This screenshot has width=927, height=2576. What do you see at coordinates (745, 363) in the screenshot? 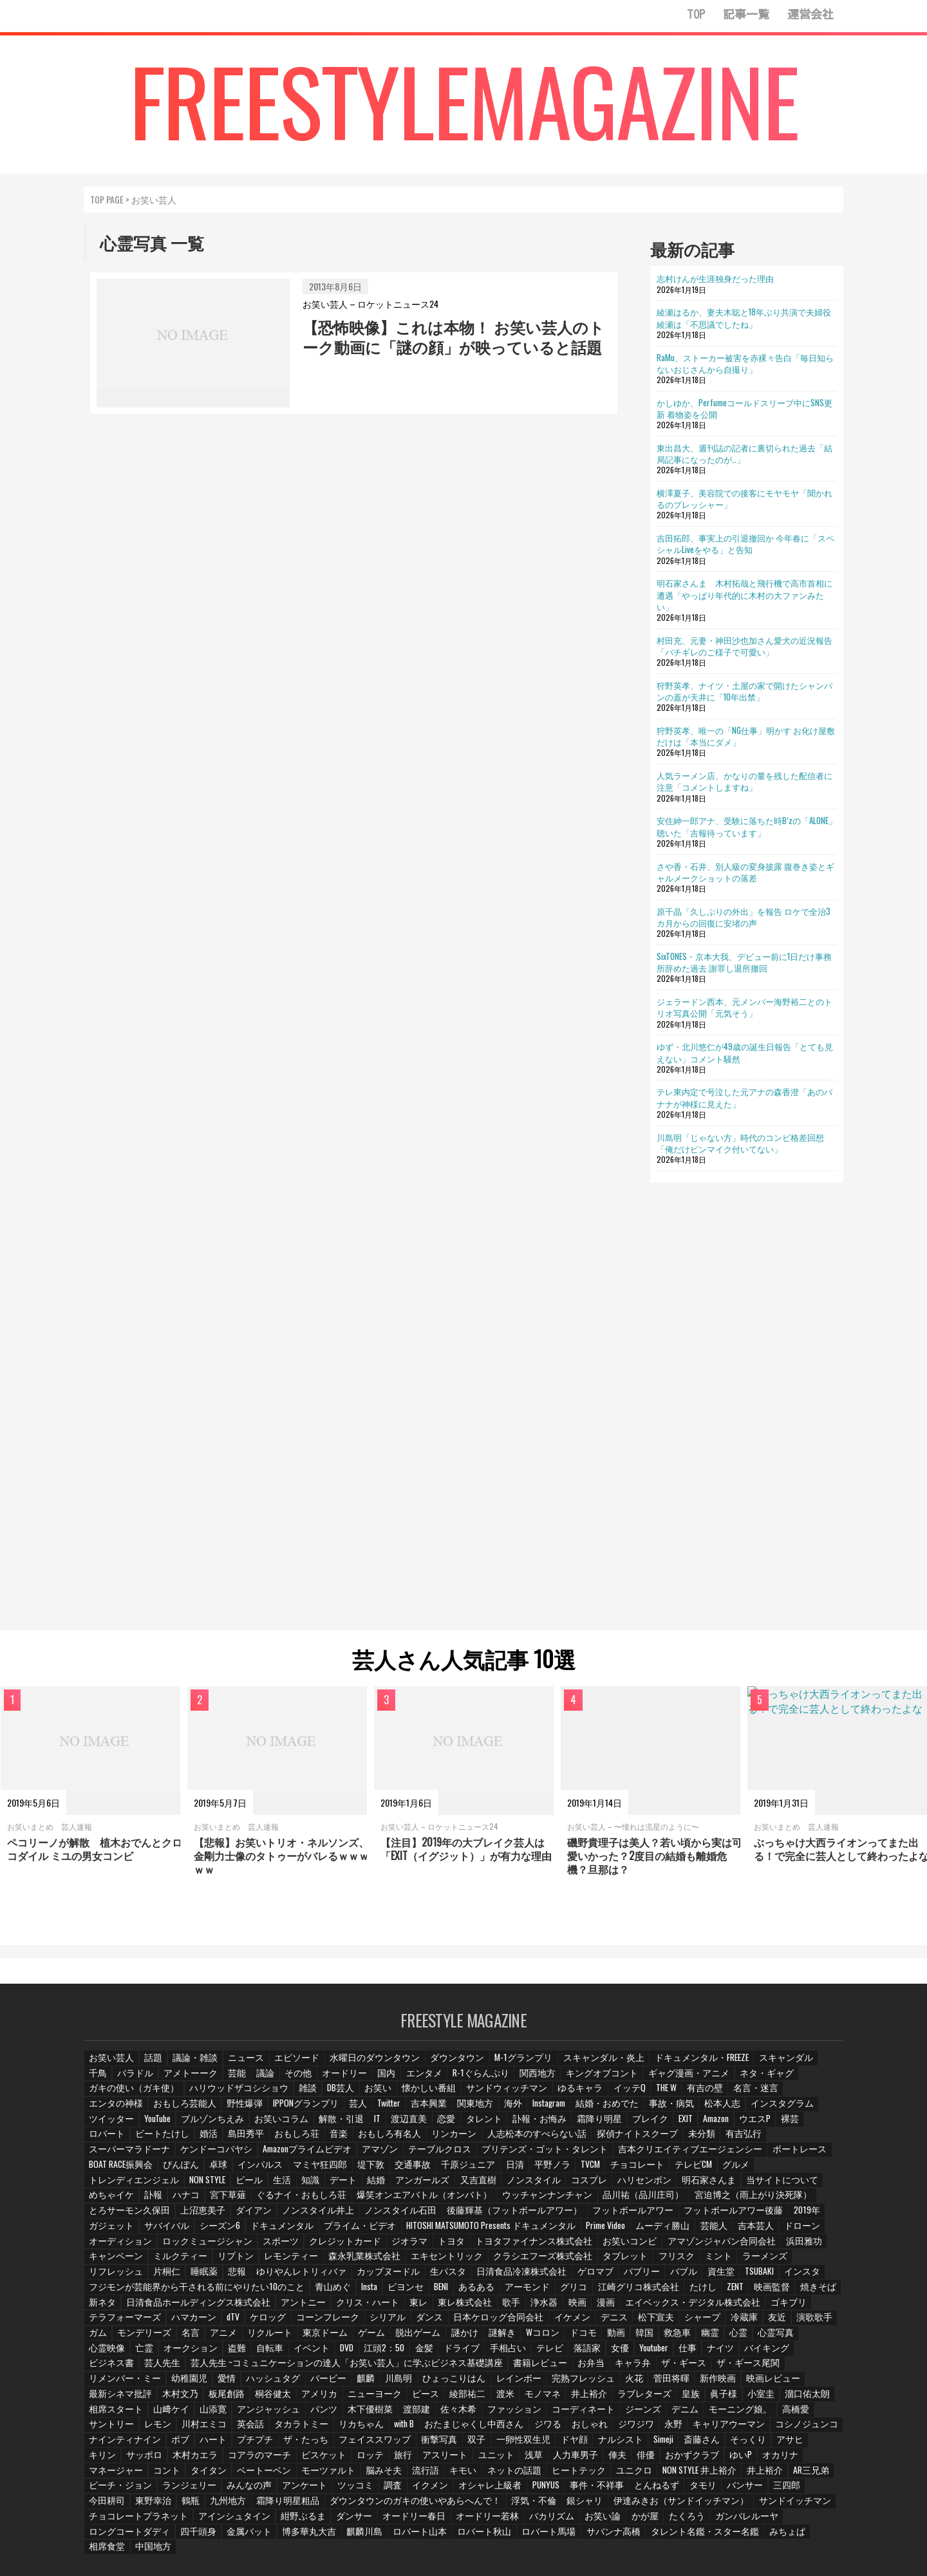
I see `RaMu、ストーカー被害を赤裸々告白「毎日知らないおじさんから自撮り」` at bounding box center [745, 363].